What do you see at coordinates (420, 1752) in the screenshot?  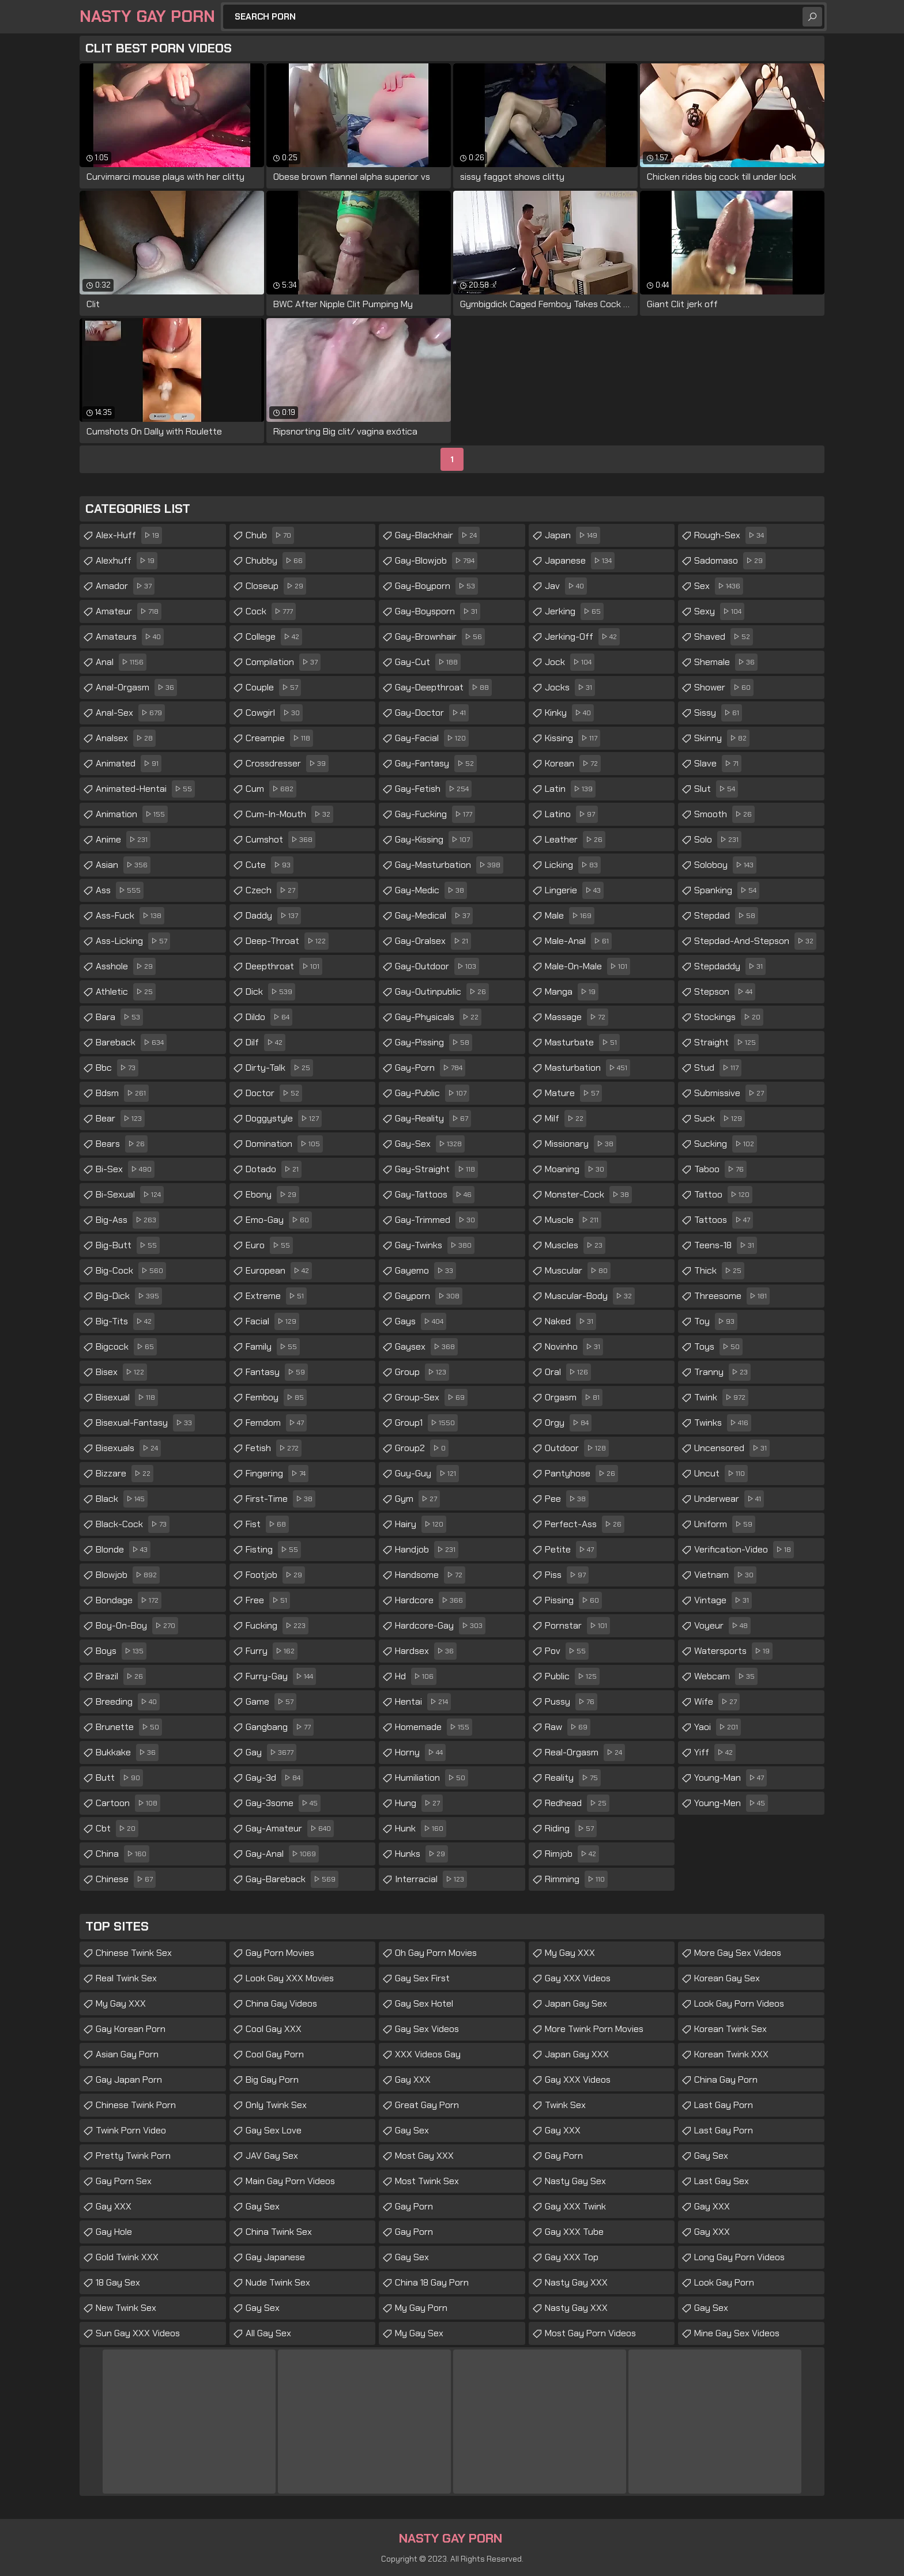 I see `horny` at bounding box center [420, 1752].